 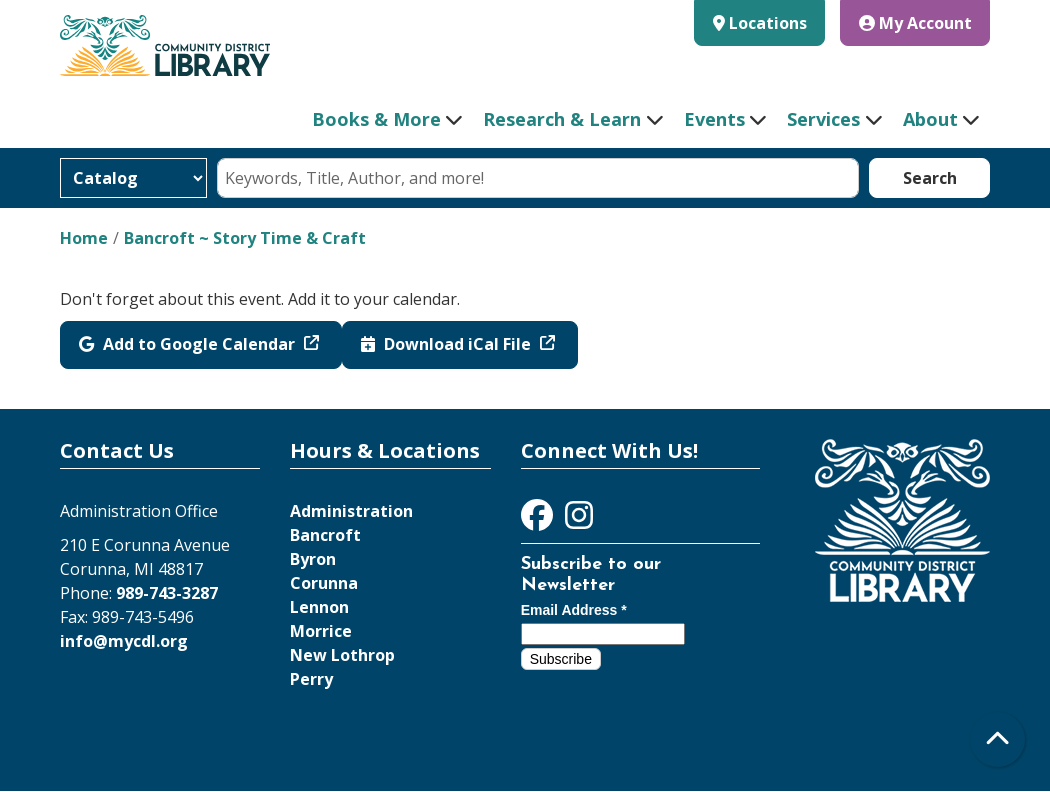 What do you see at coordinates (319, 607) in the screenshot?
I see `Lennon` at bounding box center [319, 607].